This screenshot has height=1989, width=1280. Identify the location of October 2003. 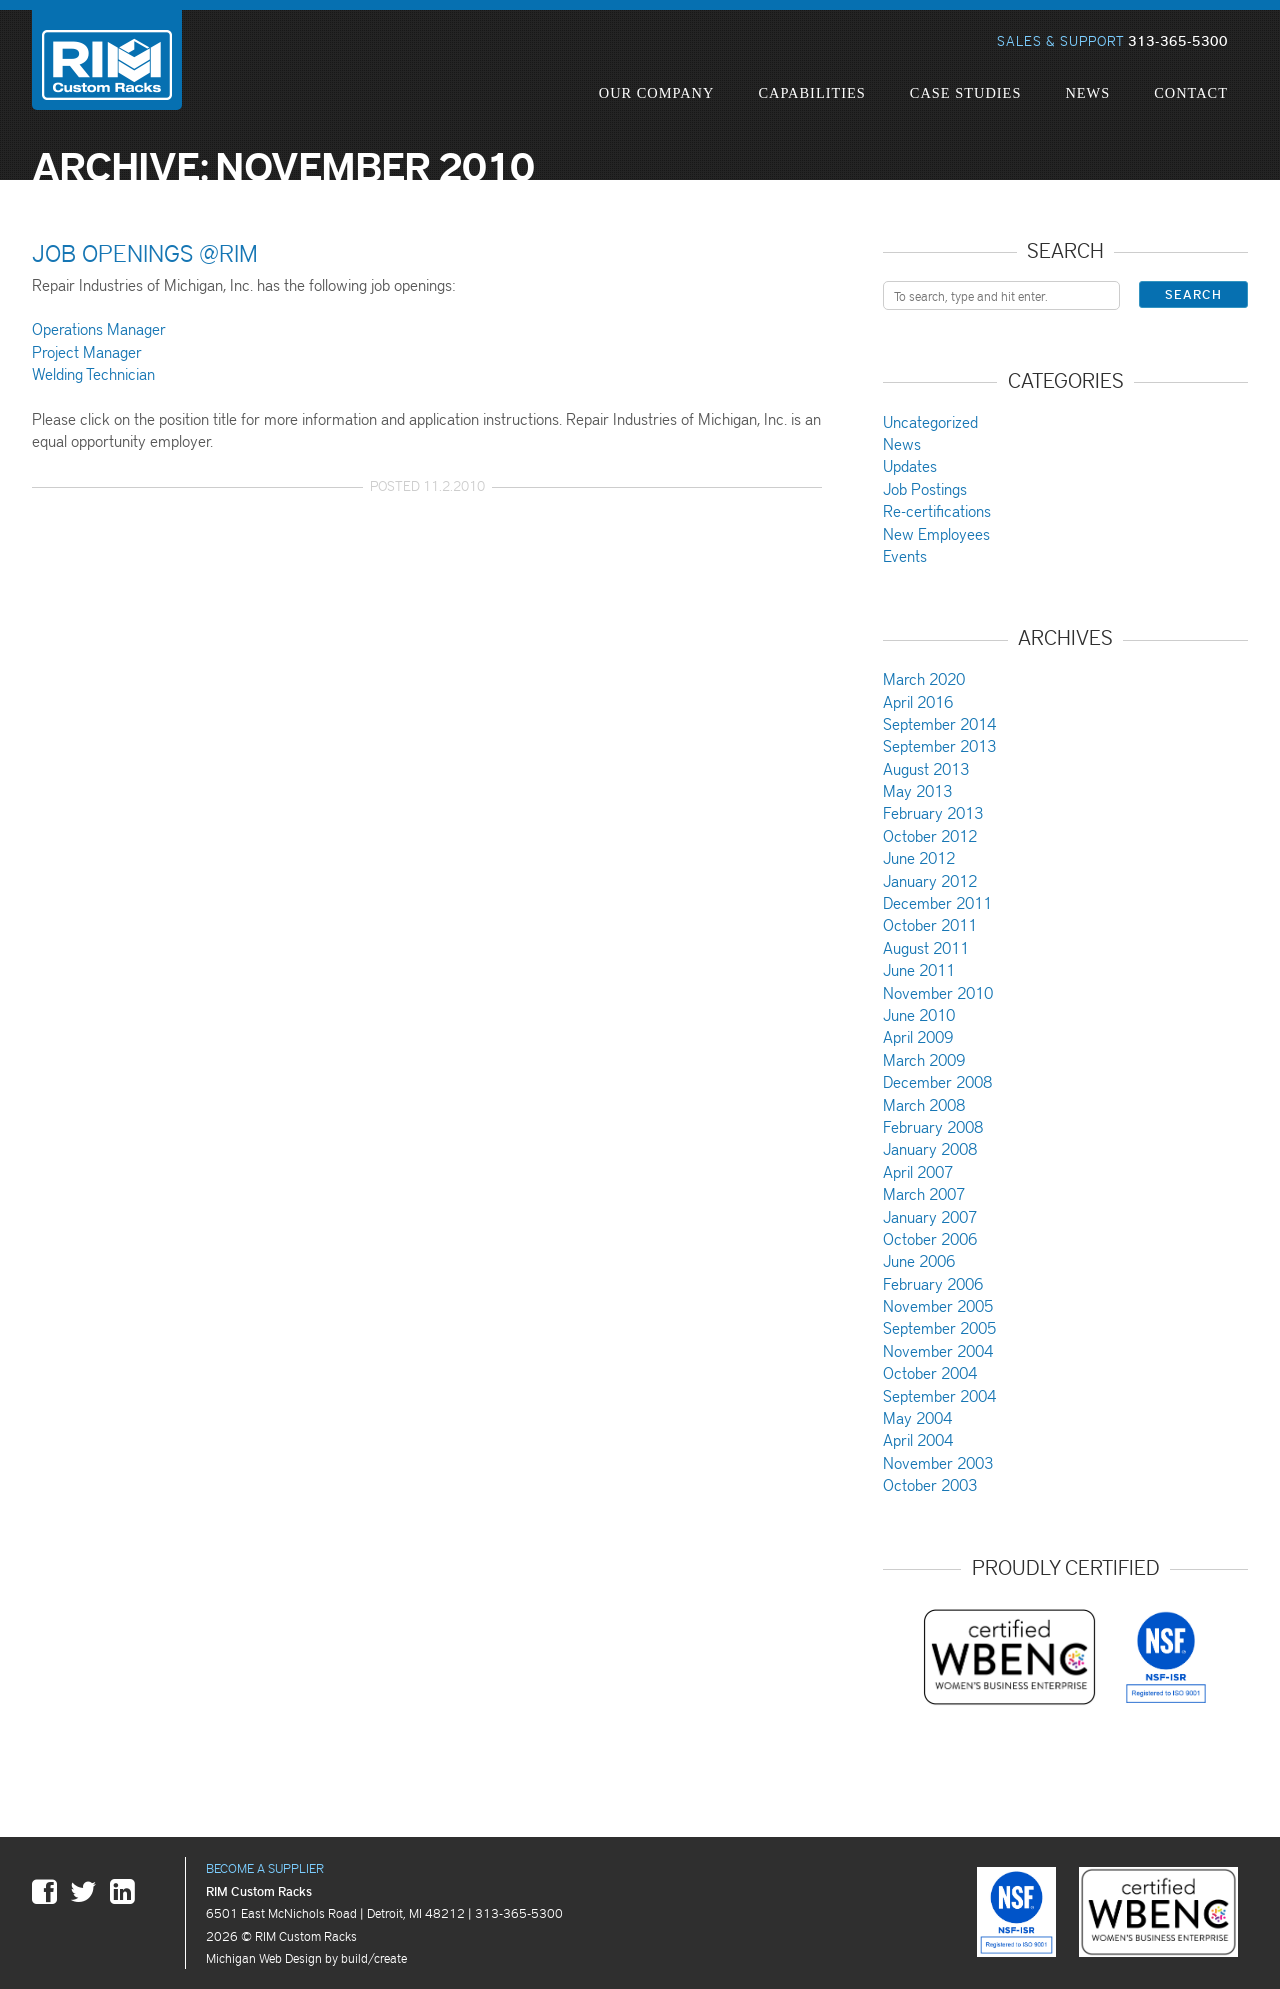
(930, 1484).